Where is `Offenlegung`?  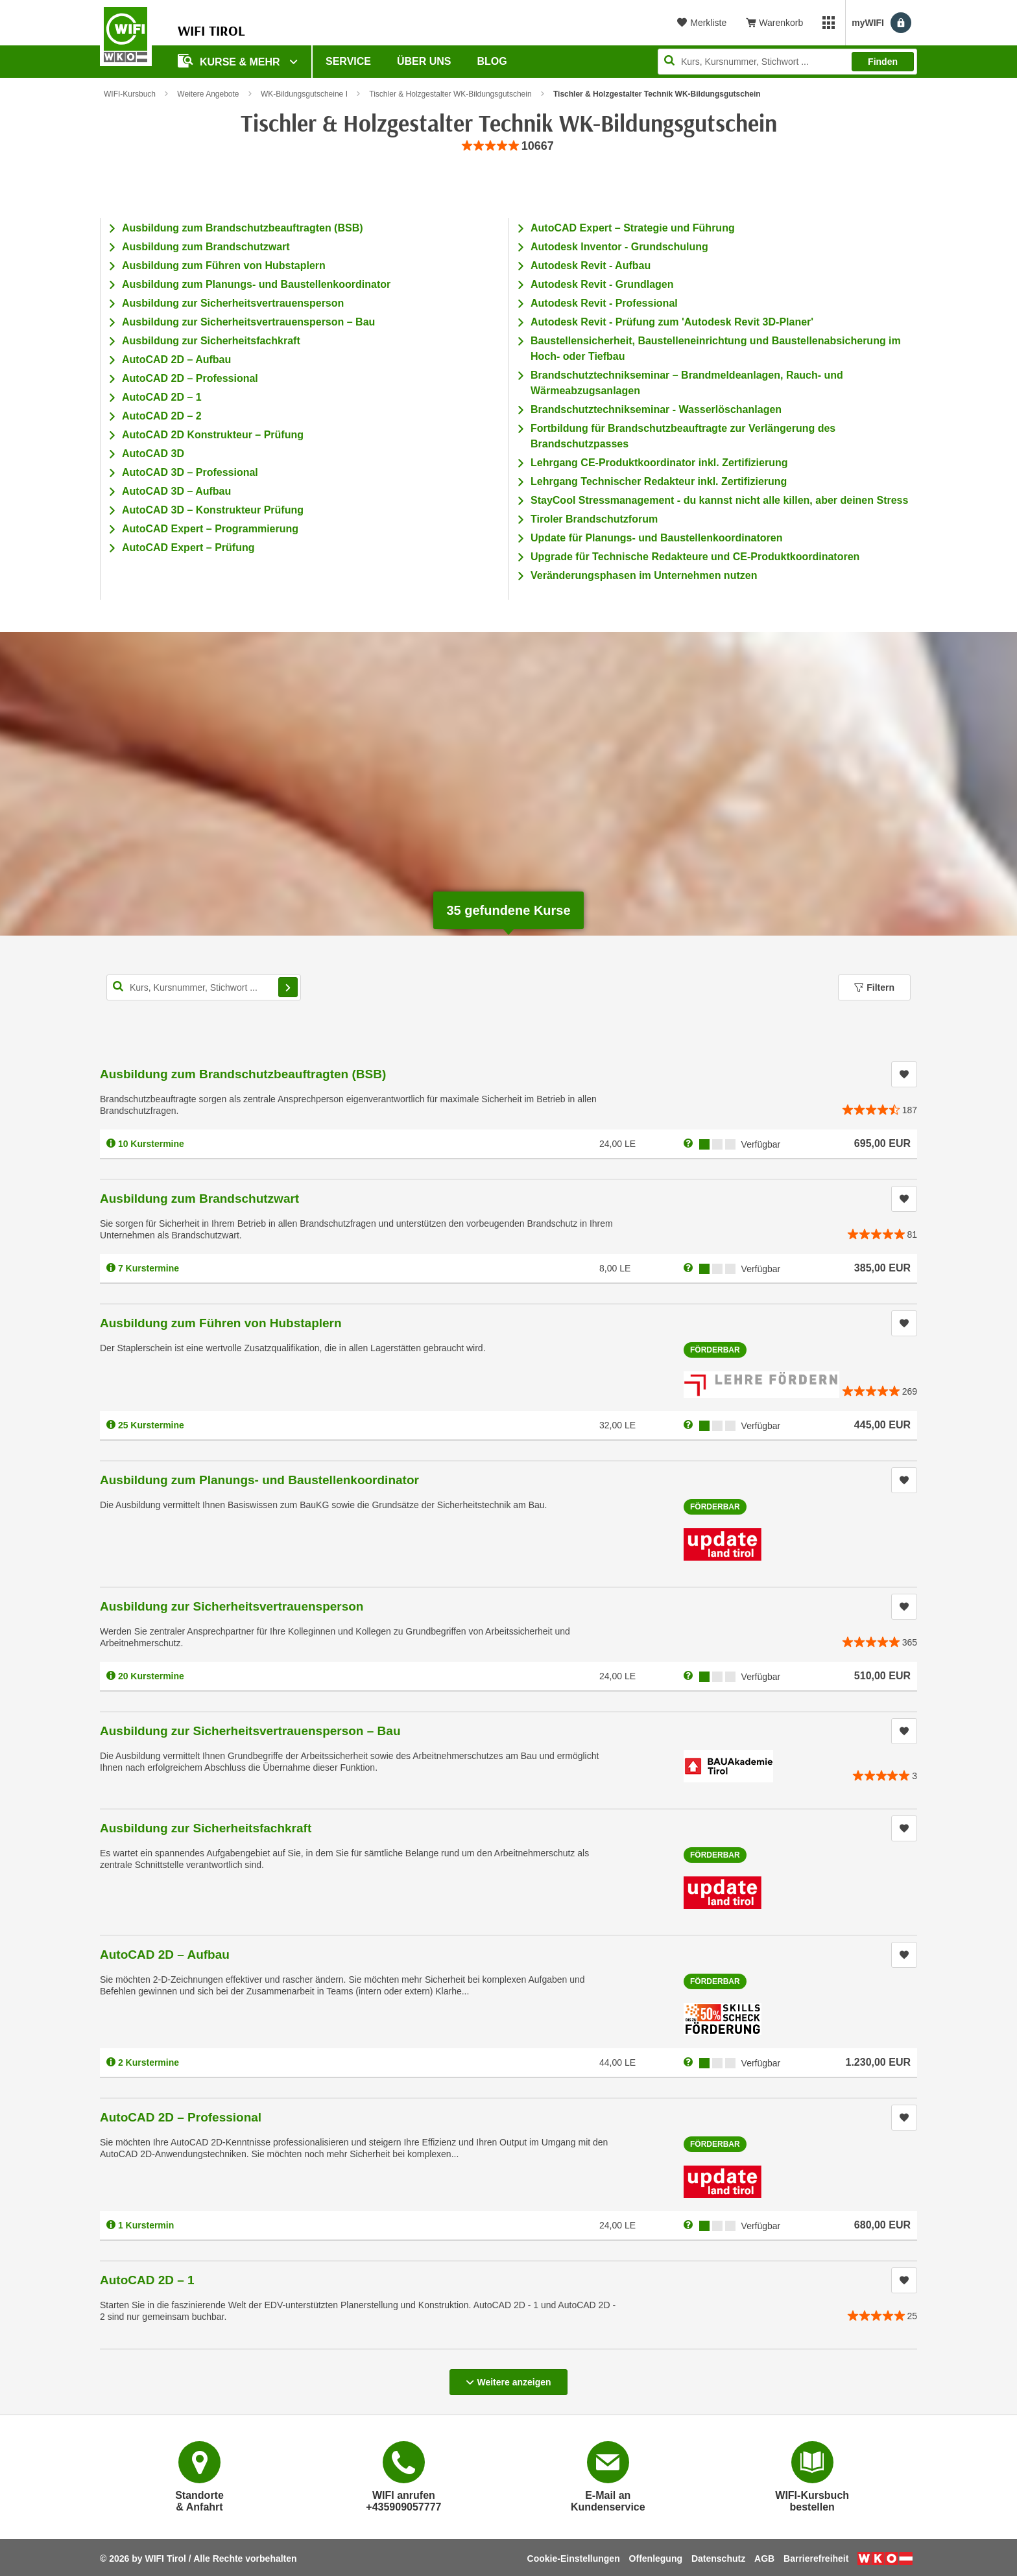
Offenlegung is located at coordinates (655, 2558).